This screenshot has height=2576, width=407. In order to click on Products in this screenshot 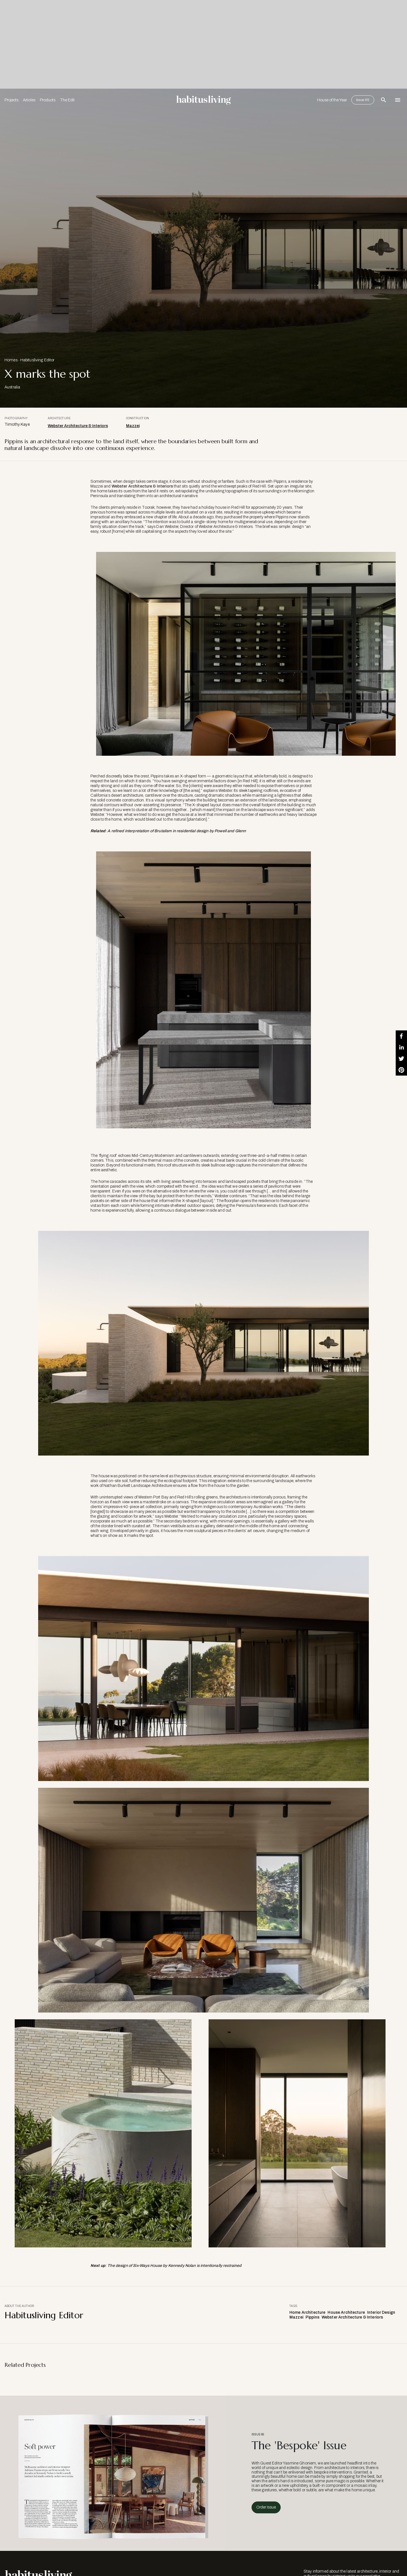, I will do `click(47, 100)`.